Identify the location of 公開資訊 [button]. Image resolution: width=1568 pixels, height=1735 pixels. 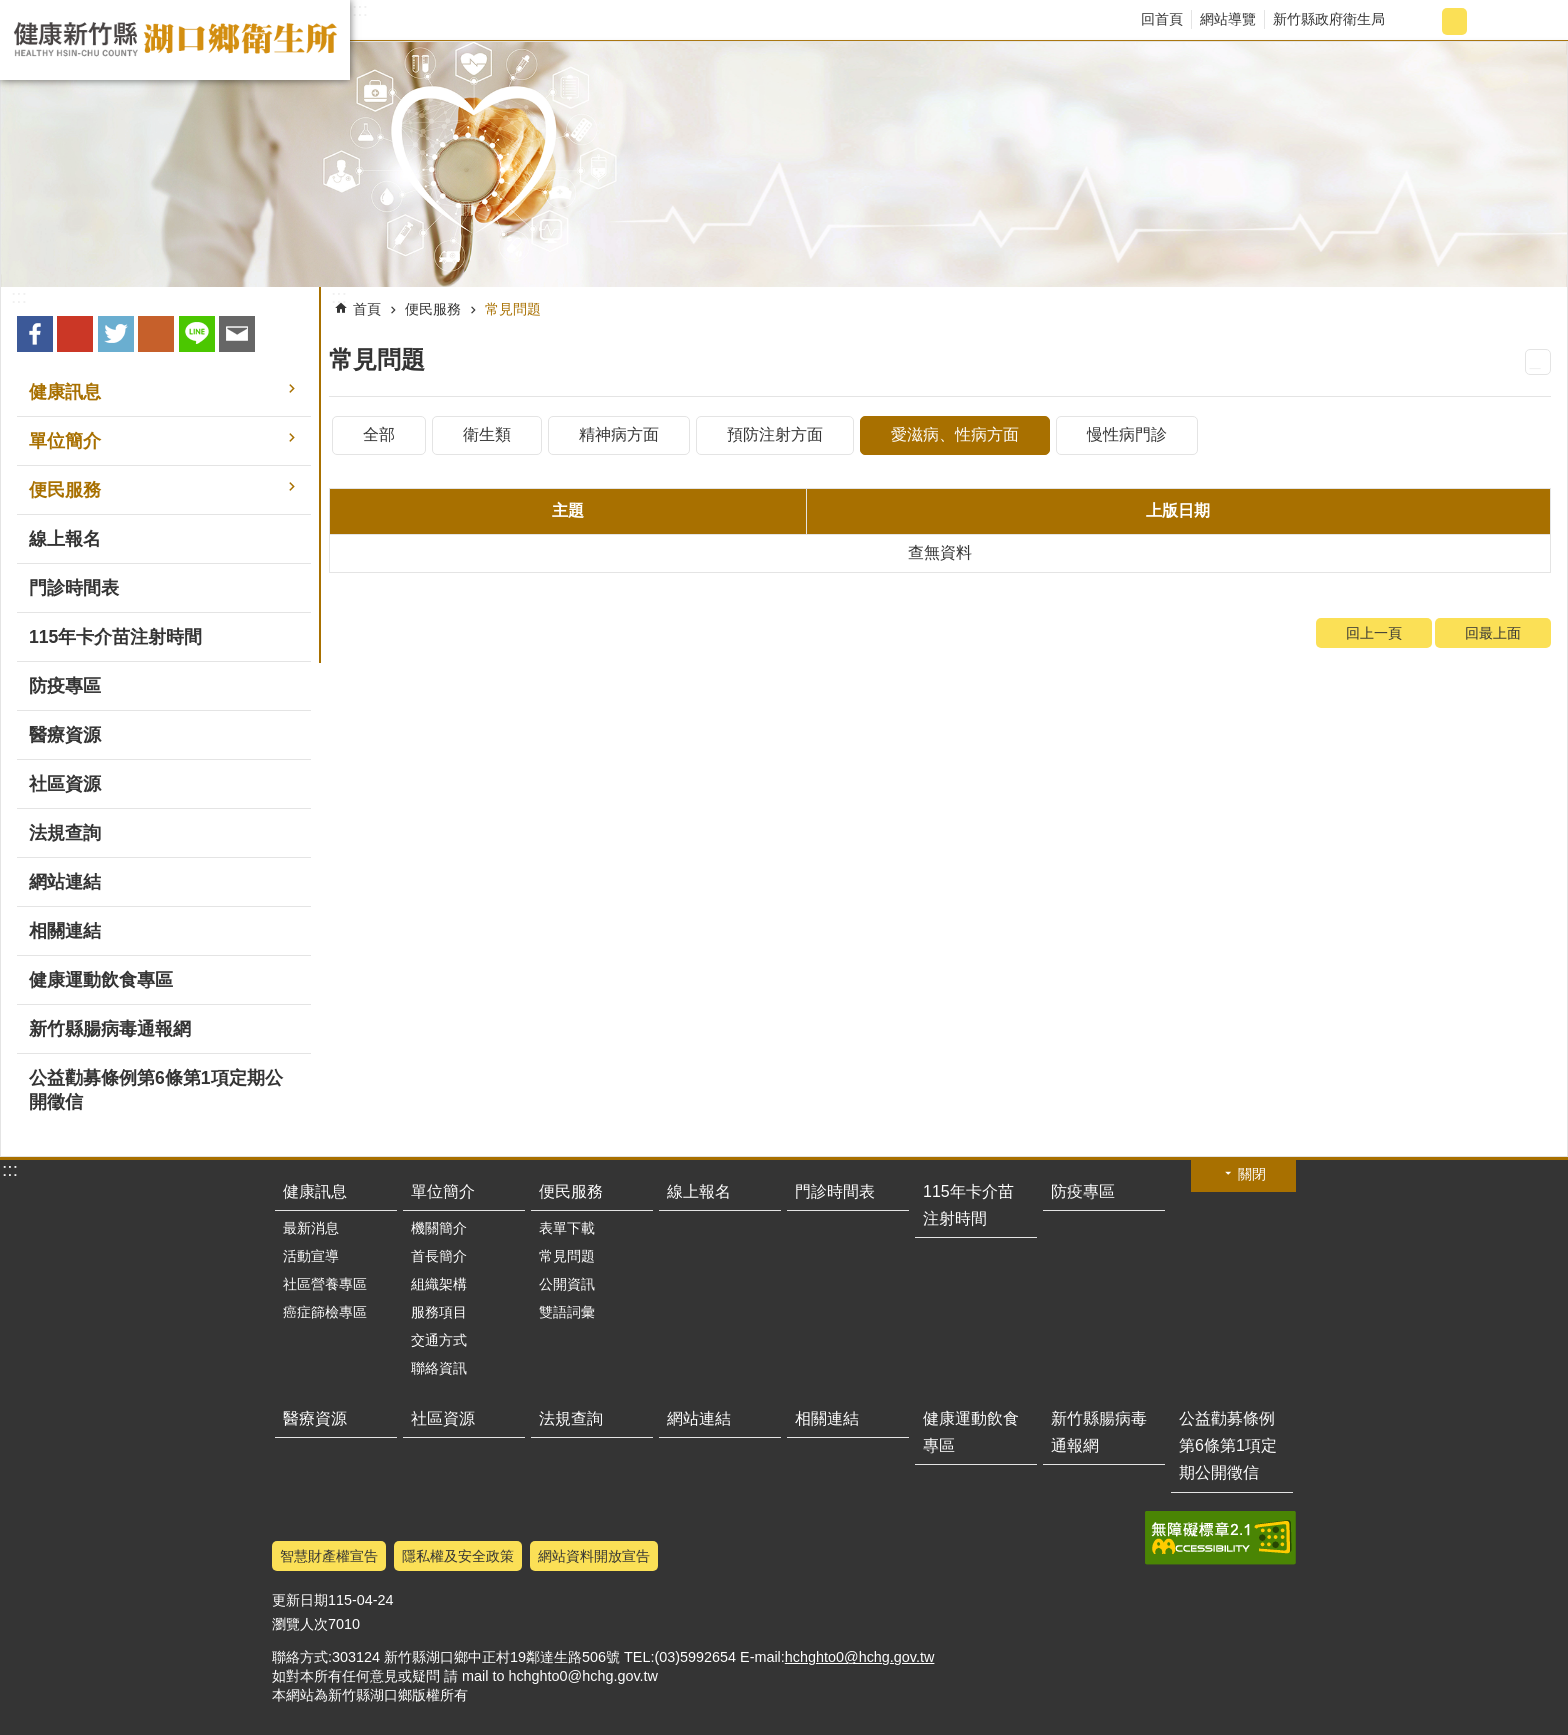
(567, 1284).